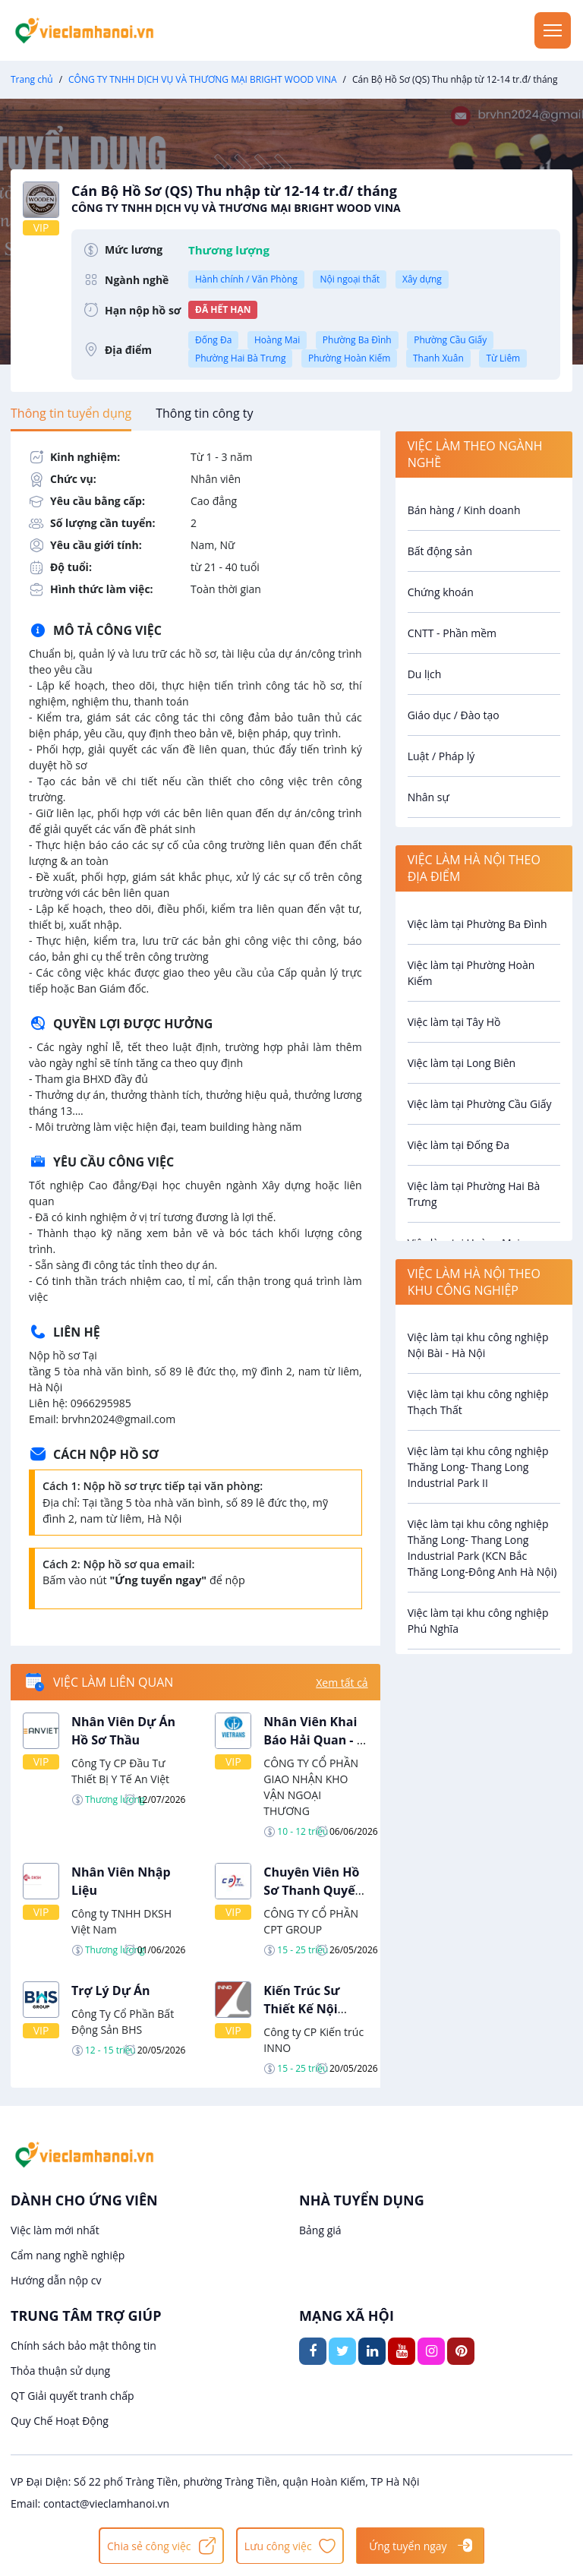 This screenshot has width=583, height=2576. Describe the element at coordinates (478, 1467) in the screenshot. I see `Việc làm tại khu công nghiệp Thăng Long- Thang Long Industrial Park II` at that location.